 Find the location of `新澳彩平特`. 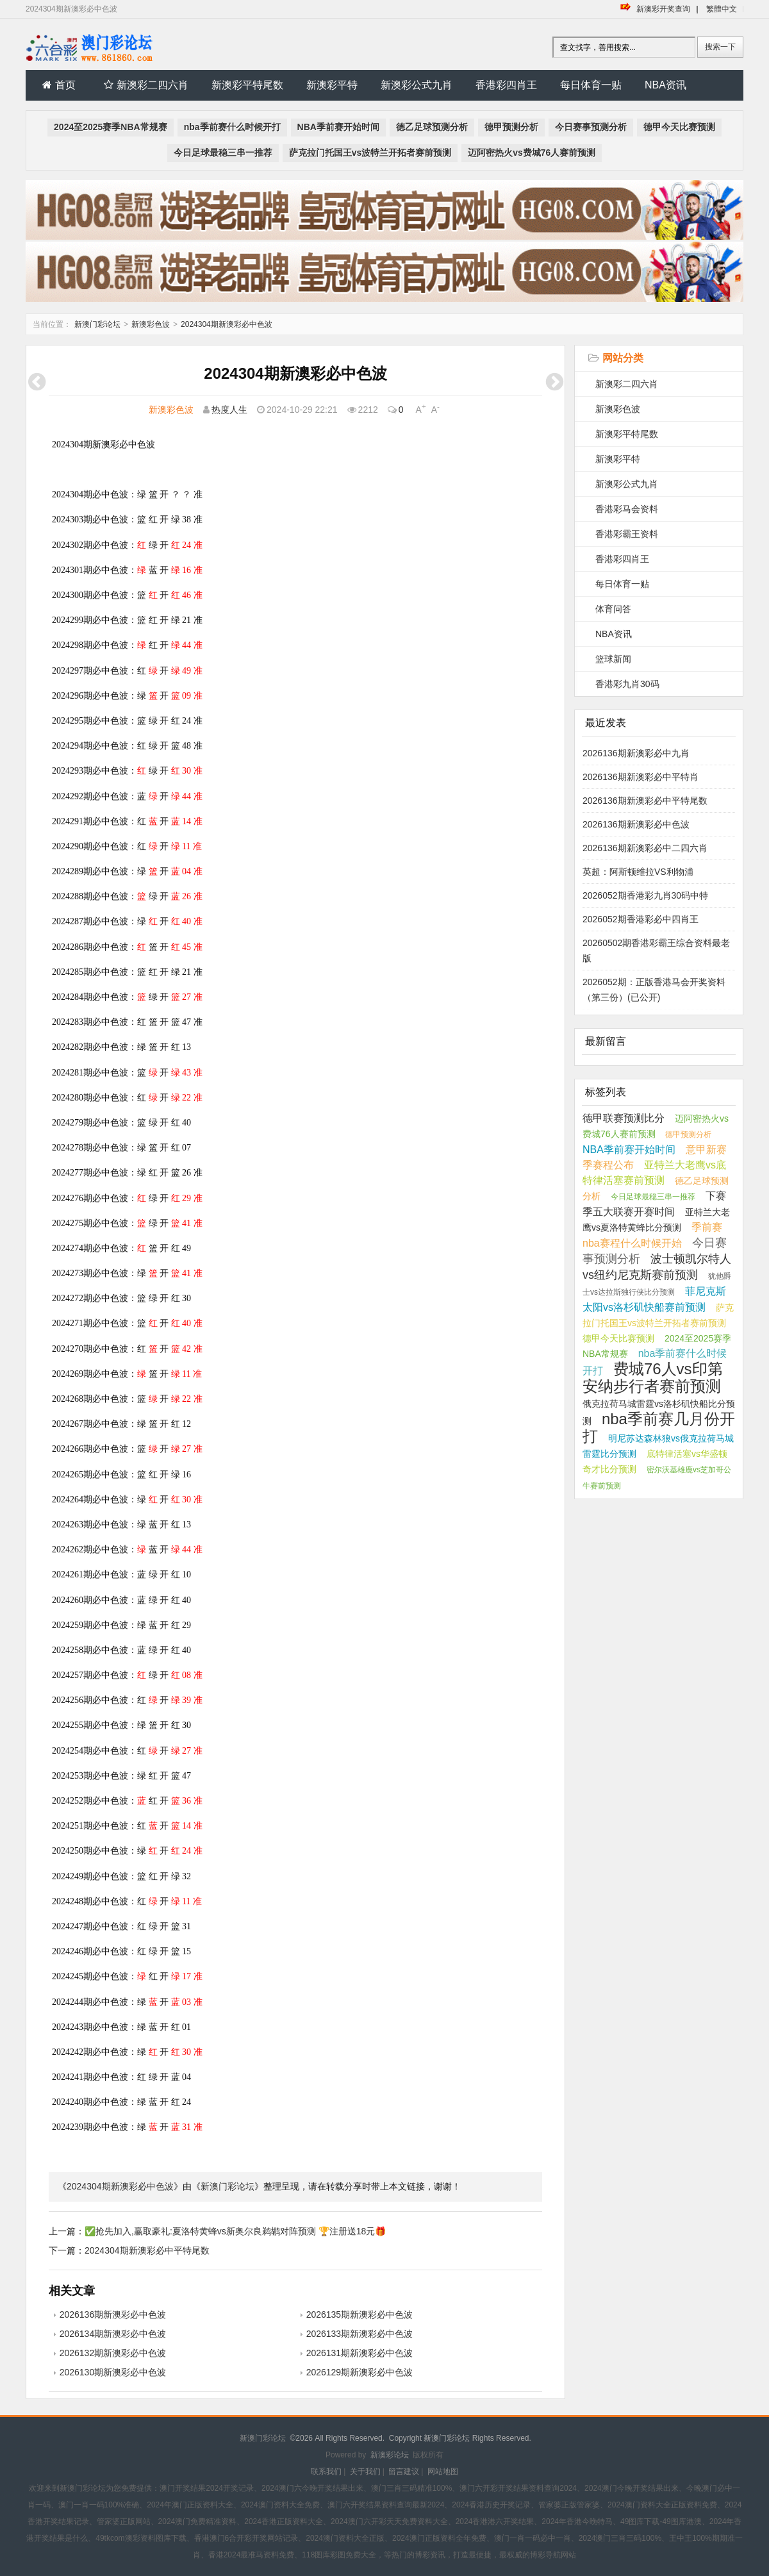

新澳彩平特 is located at coordinates (332, 84).